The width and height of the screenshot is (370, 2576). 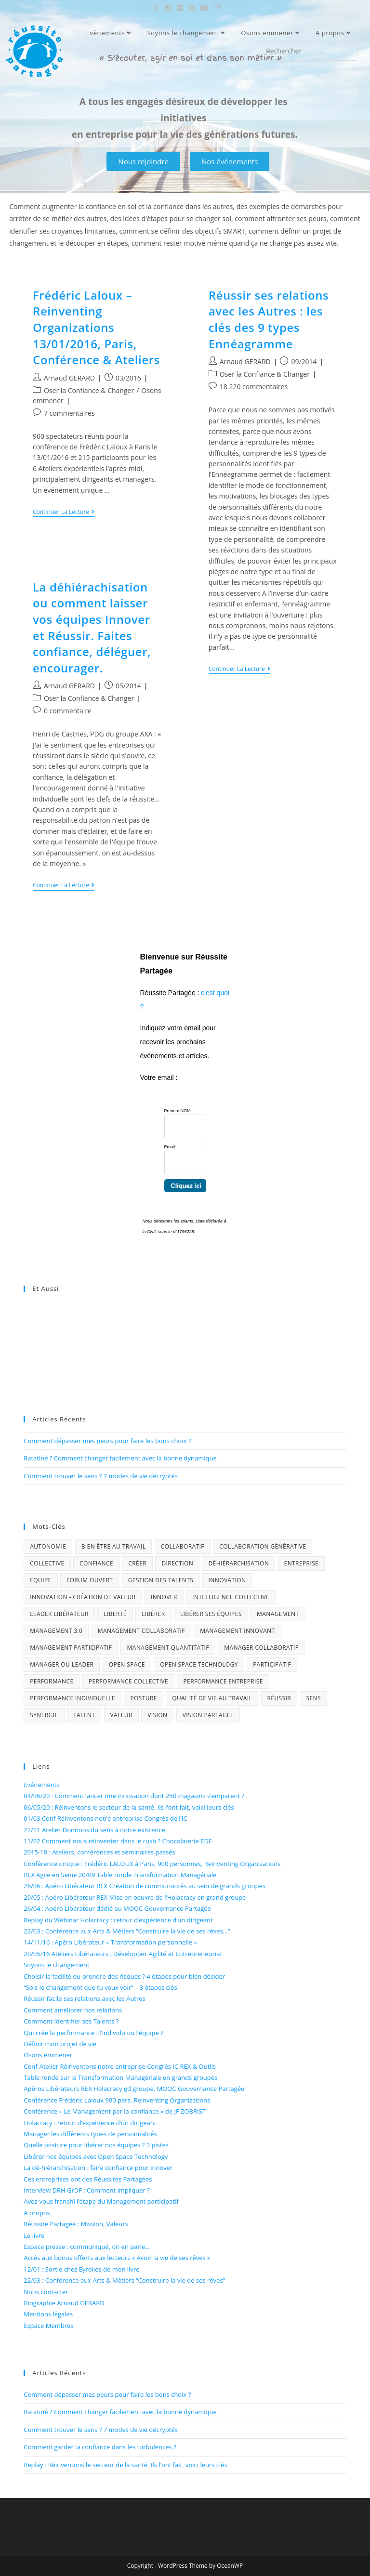 I want to click on Accès aux bonus offerts aux lecteurs « Avoir la vie de ses rêves », so click(x=117, y=2257).